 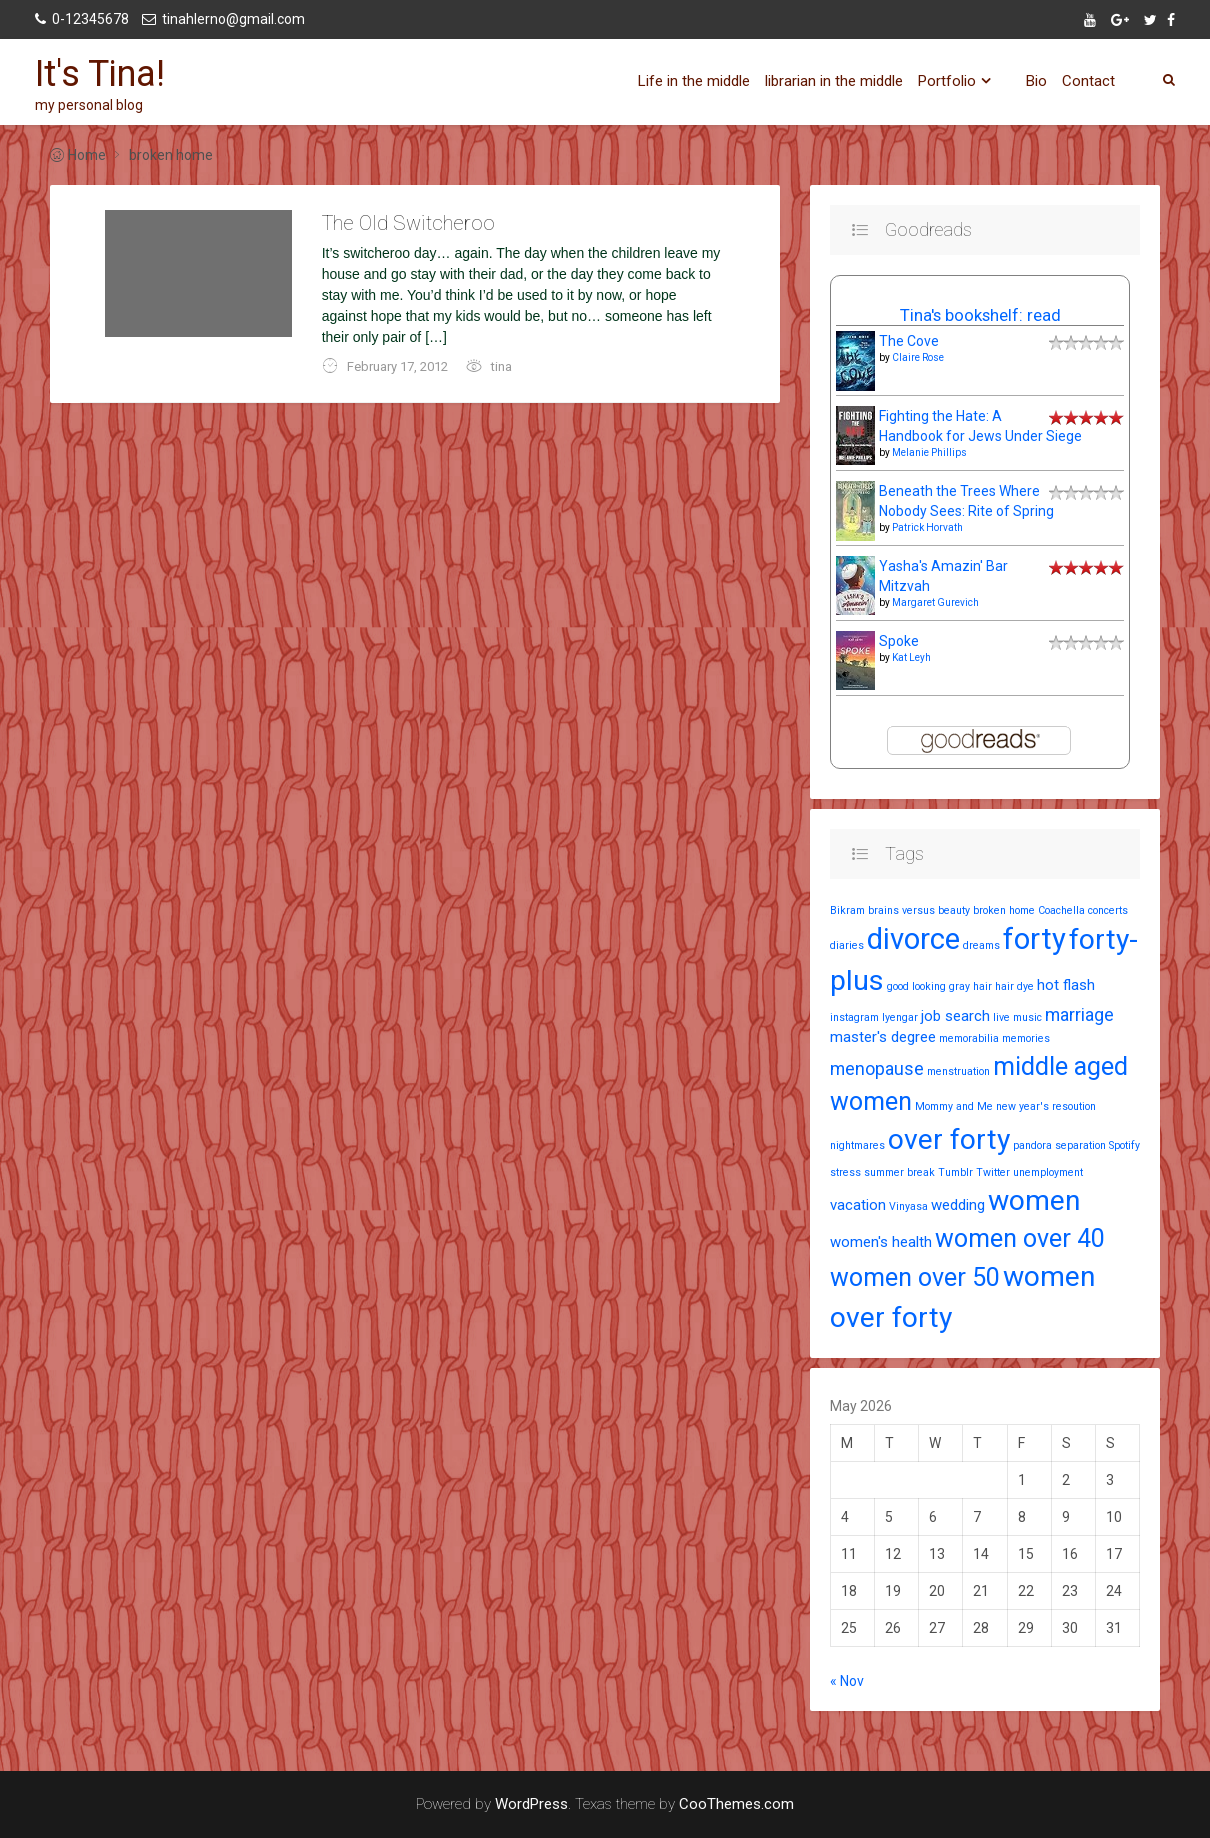 What do you see at coordinates (908, 1206) in the screenshot?
I see `Vinyasa [Vinyasa (1 item)]` at bounding box center [908, 1206].